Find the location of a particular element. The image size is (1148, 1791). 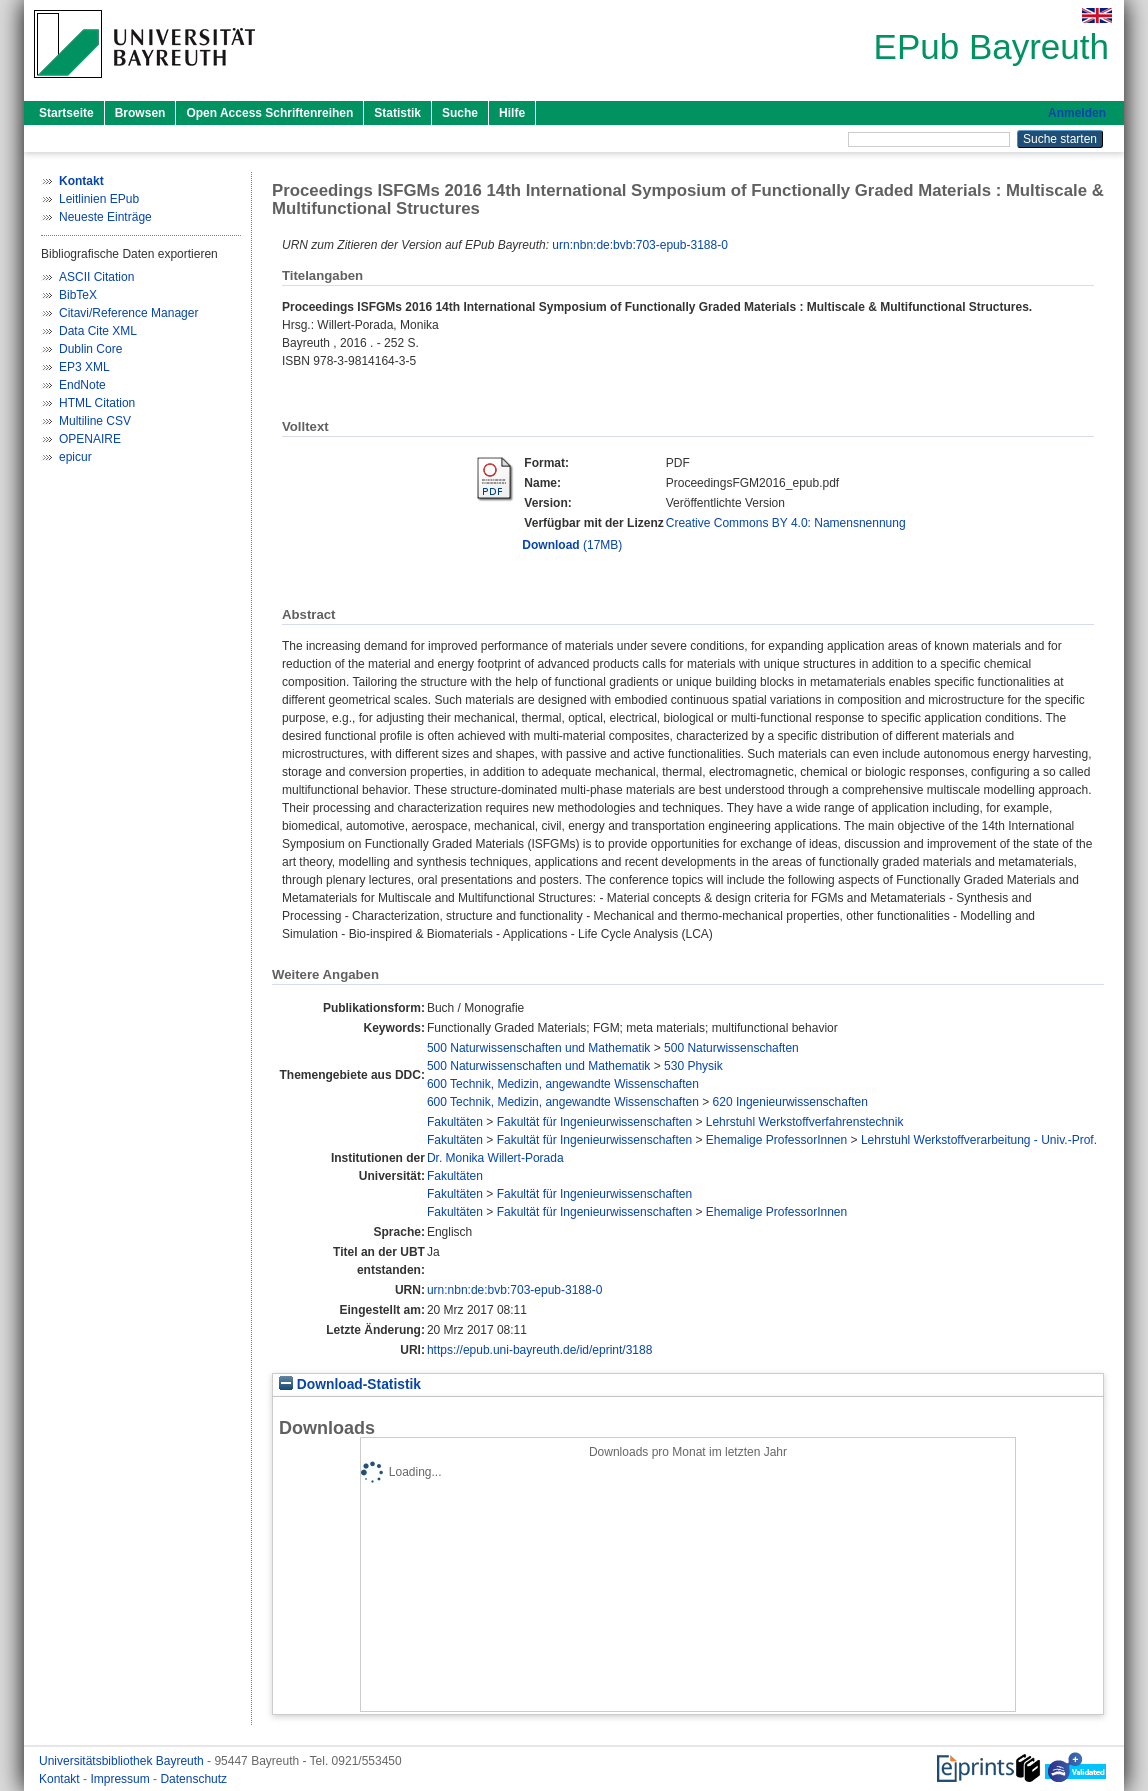

Multiline CSV is located at coordinates (95, 421).